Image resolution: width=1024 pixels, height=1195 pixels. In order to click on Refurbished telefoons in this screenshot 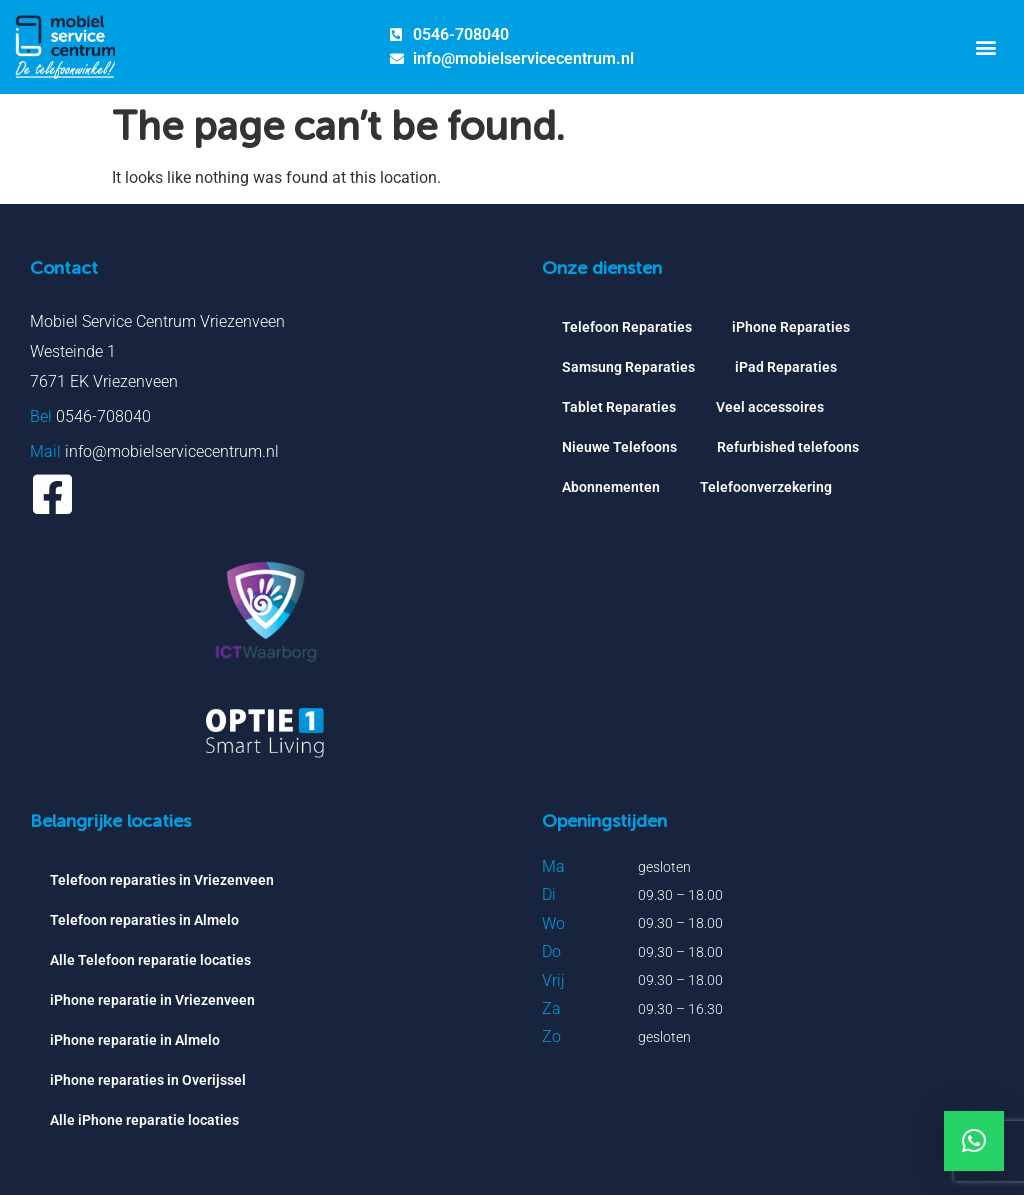, I will do `click(788, 447)`.